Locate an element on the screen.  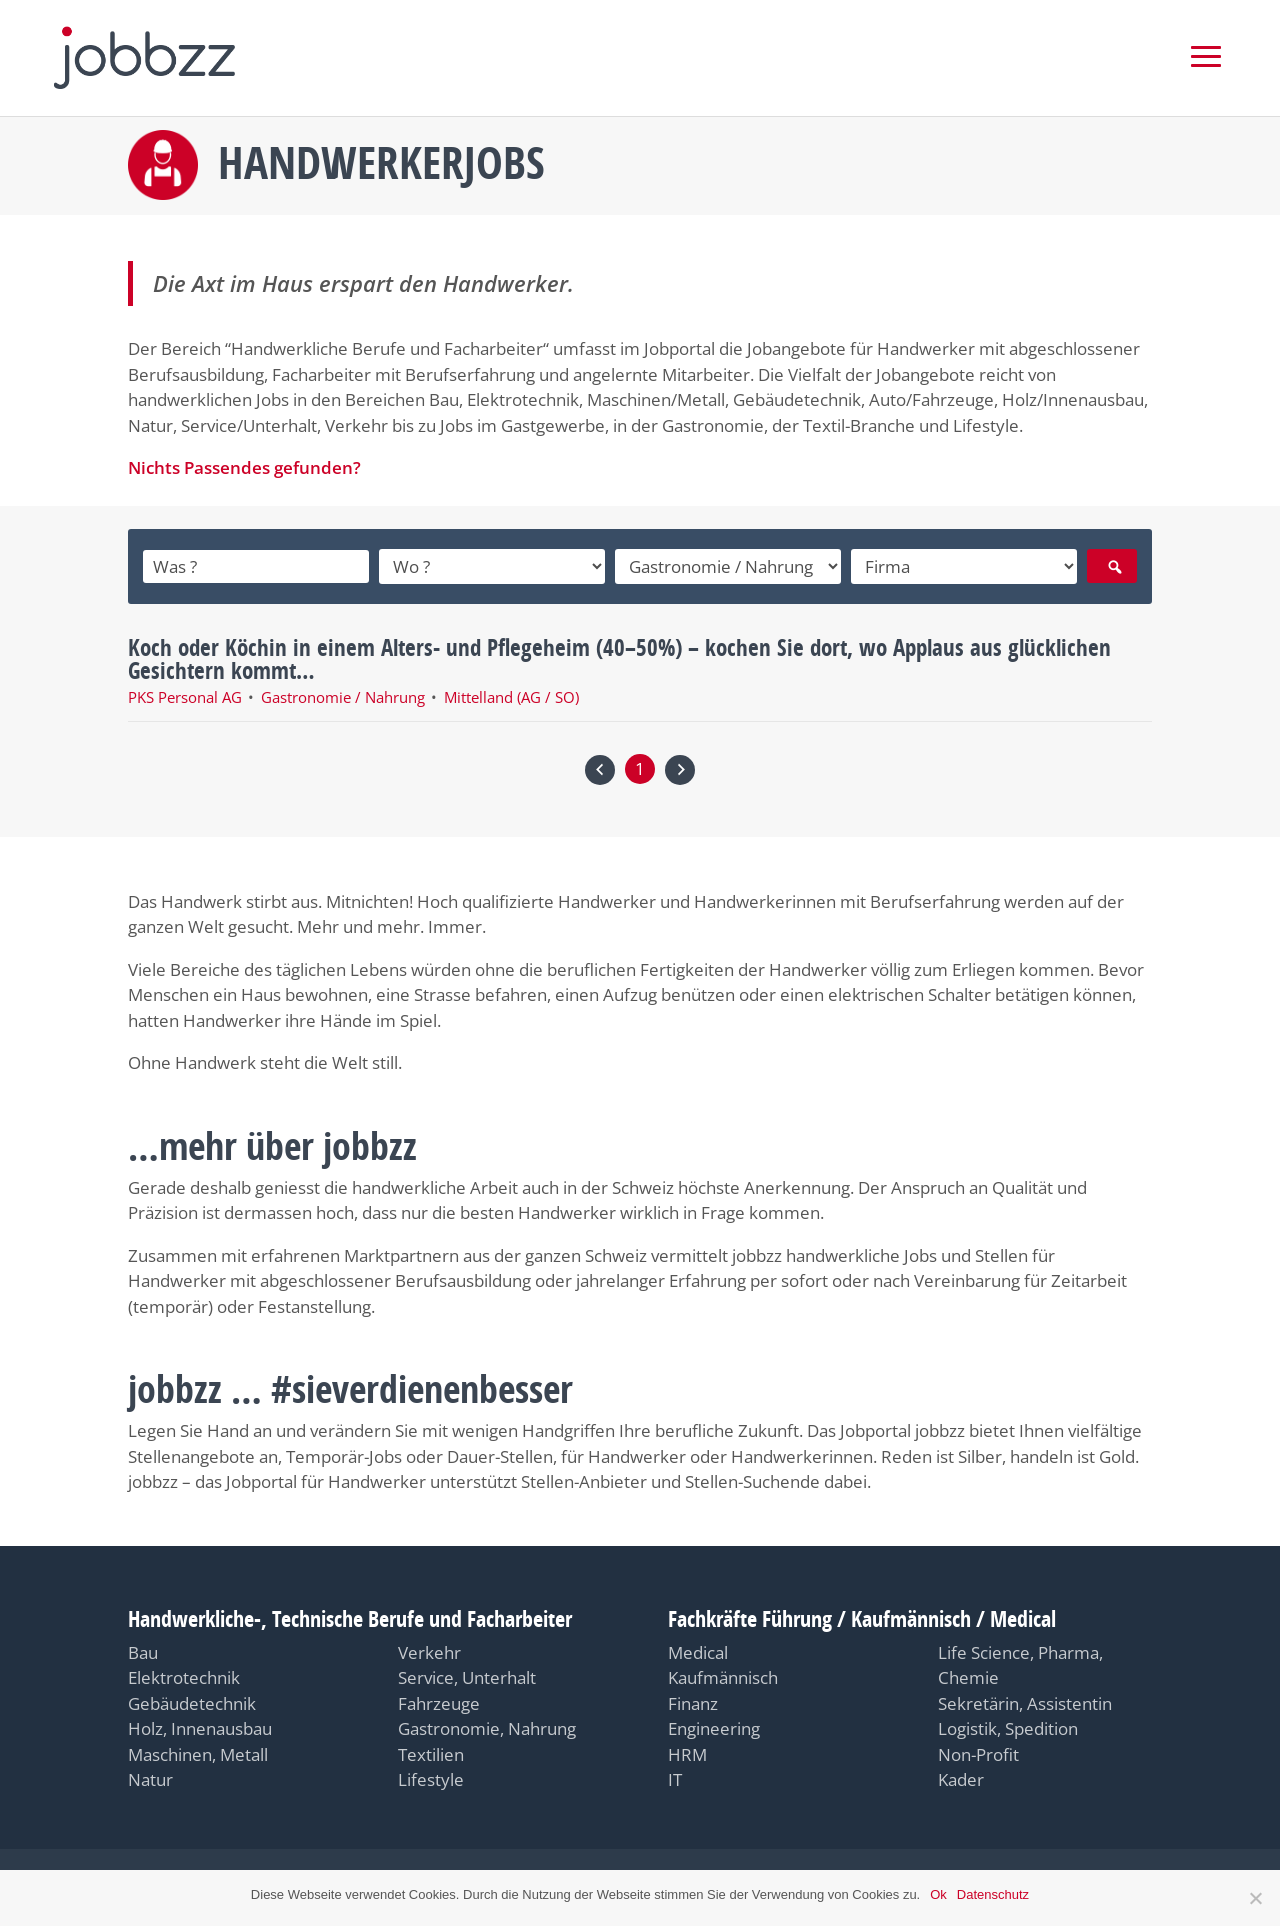
Service, Unterhalt is located at coordinates (467, 1673).